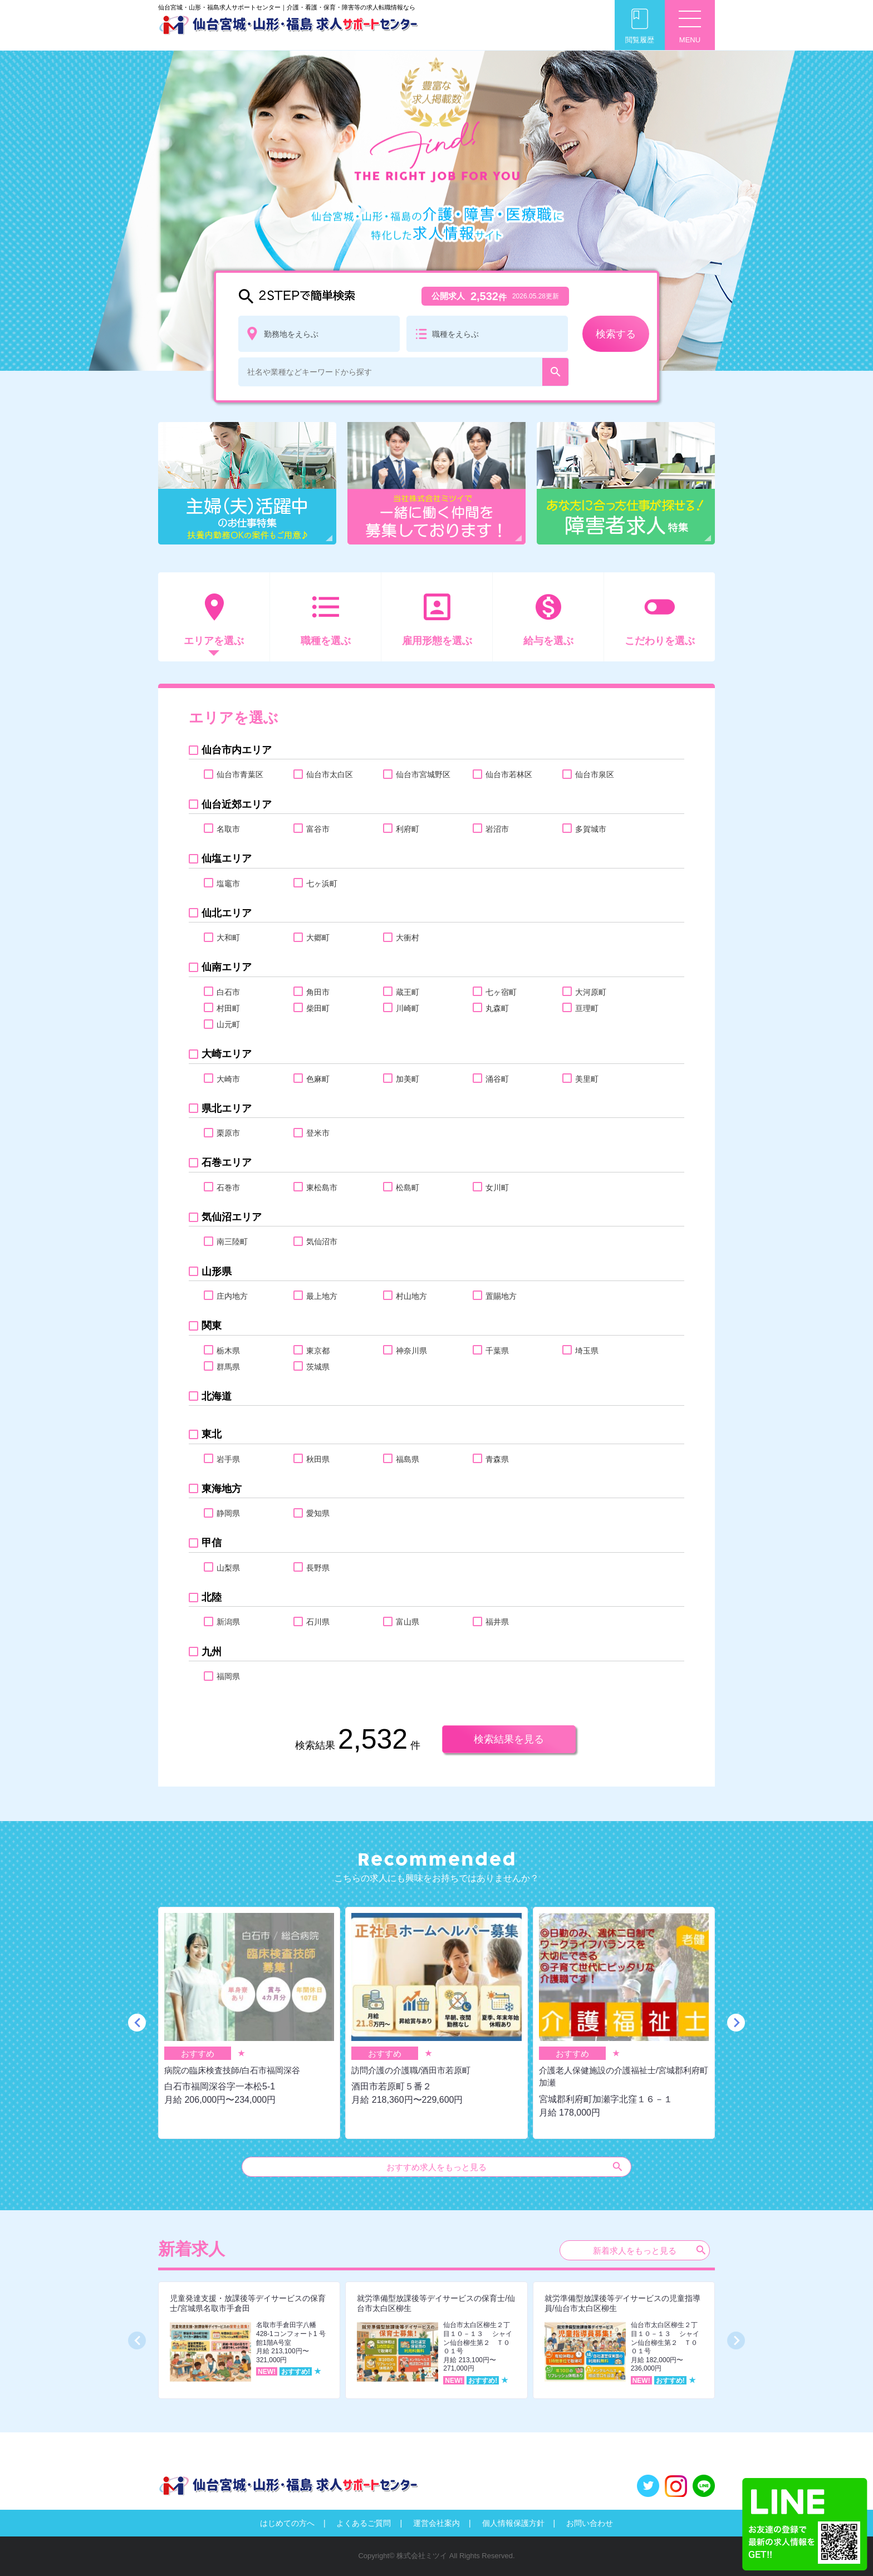 The image size is (873, 2576). I want to click on 福岡県, so click(228, 1676).